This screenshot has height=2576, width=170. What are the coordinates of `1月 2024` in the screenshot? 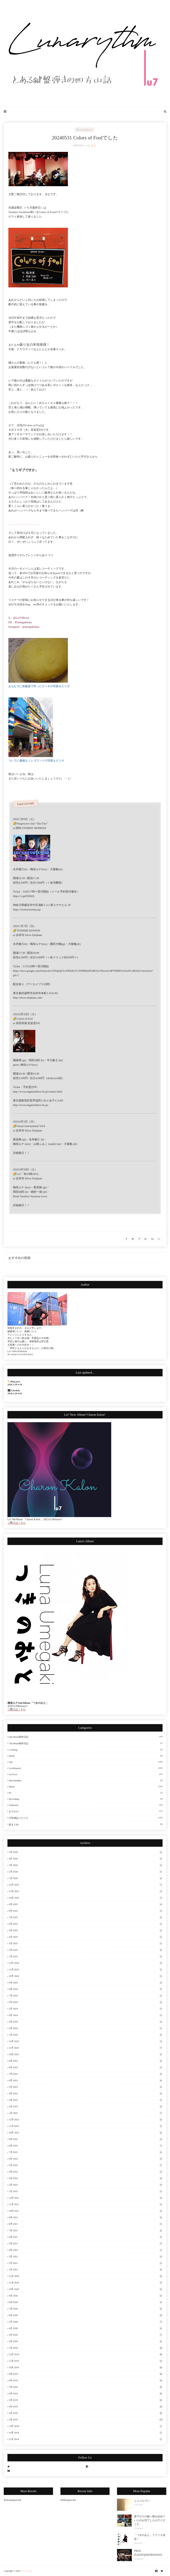 It's located at (86, 2034).